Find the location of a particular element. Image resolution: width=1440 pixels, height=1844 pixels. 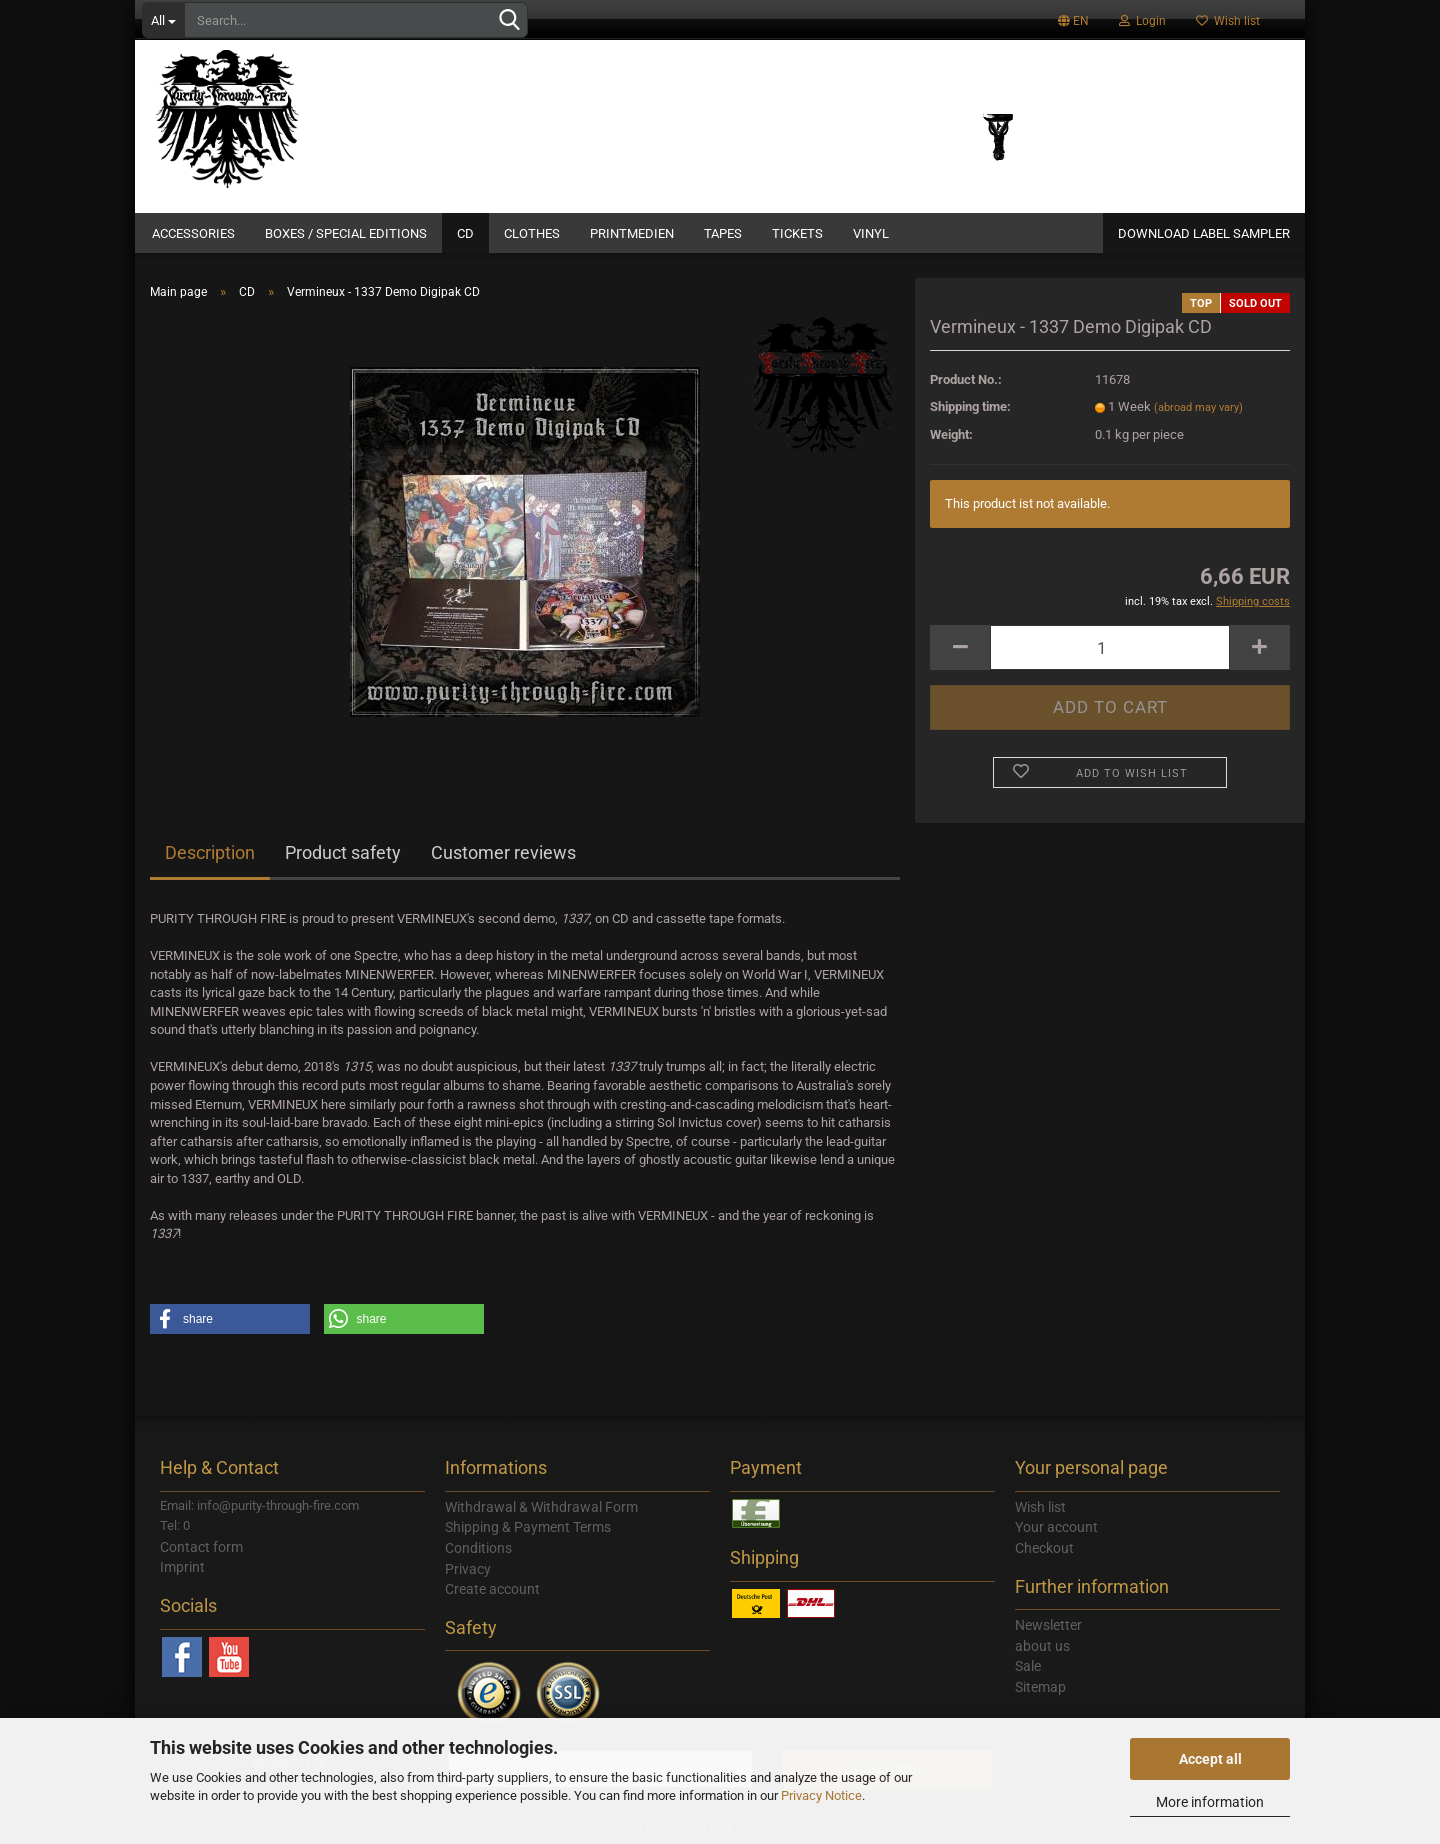

Boxes / Special Editions is located at coordinates (346, 233).